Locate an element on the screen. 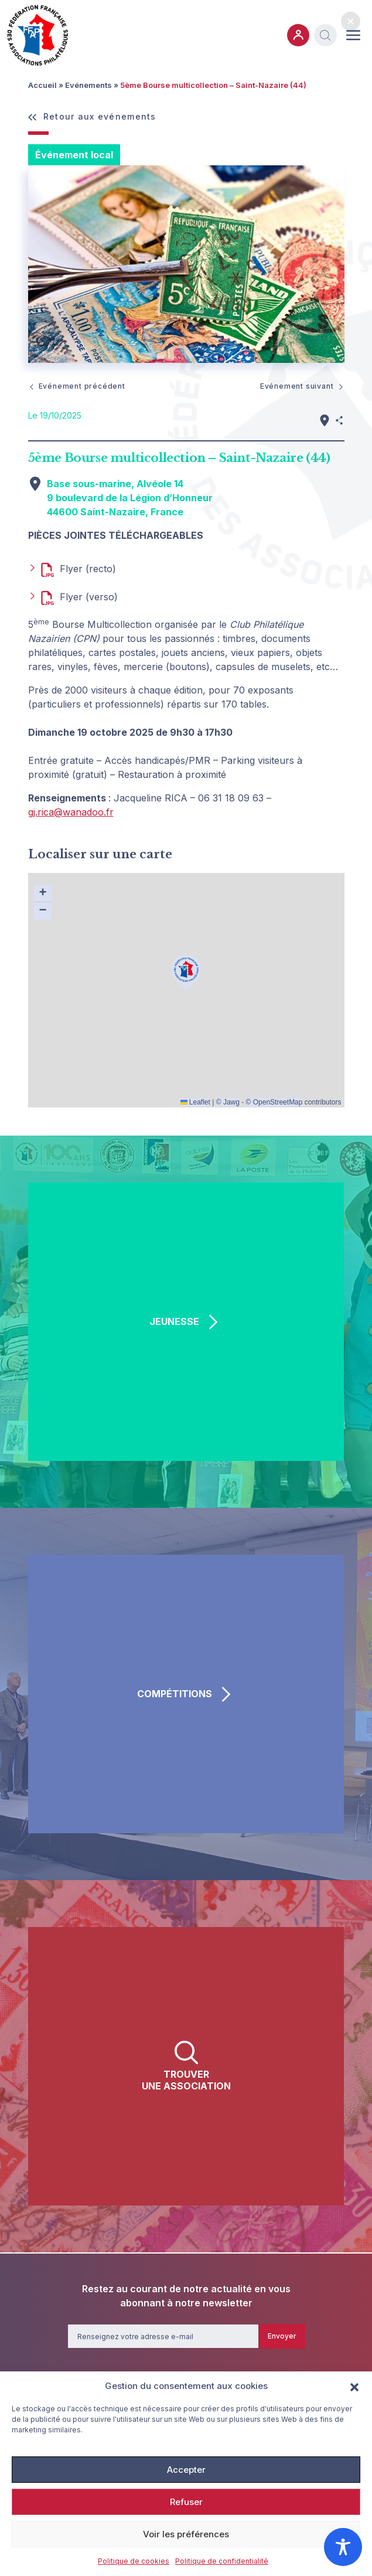 The width and height of the screenshot is (372, 2576). [button] is located at coordinates (354, 2386).